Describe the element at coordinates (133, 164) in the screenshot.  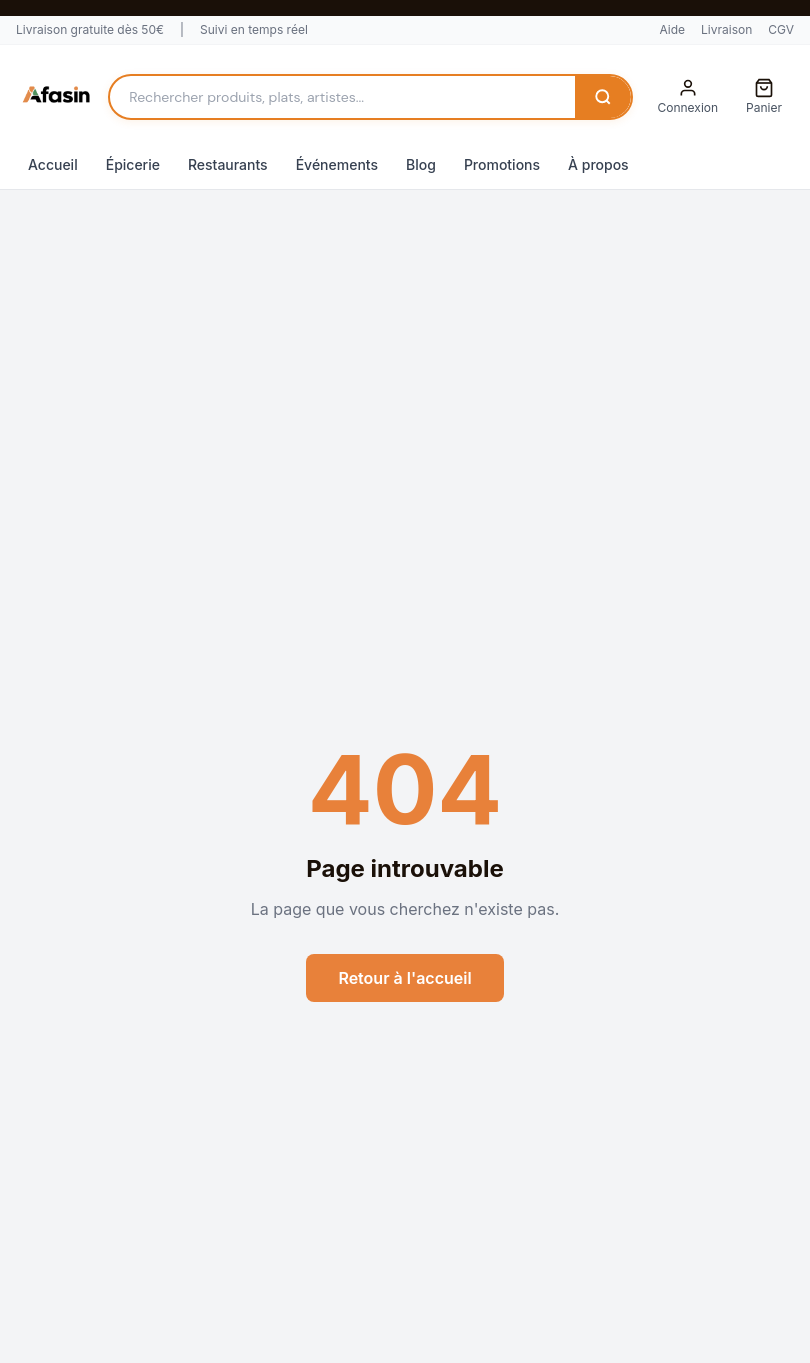
I see `Épicerie` at that location.